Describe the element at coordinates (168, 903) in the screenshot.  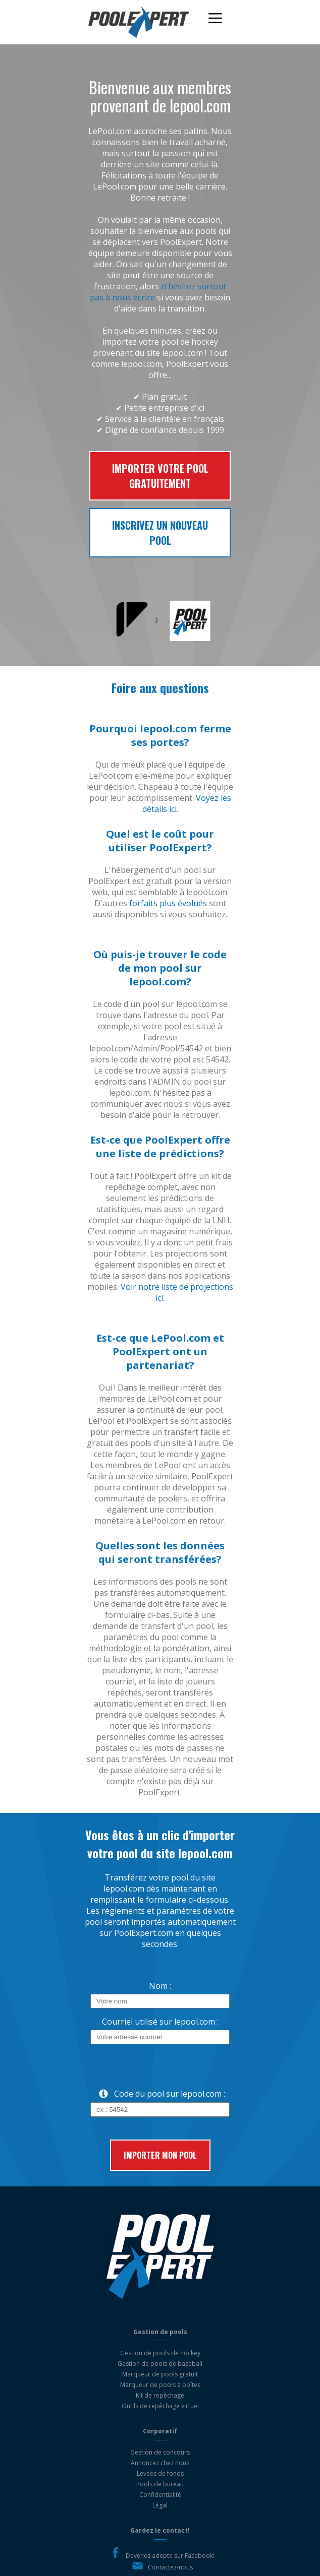
I see `forfaits plus évolués` at that location.